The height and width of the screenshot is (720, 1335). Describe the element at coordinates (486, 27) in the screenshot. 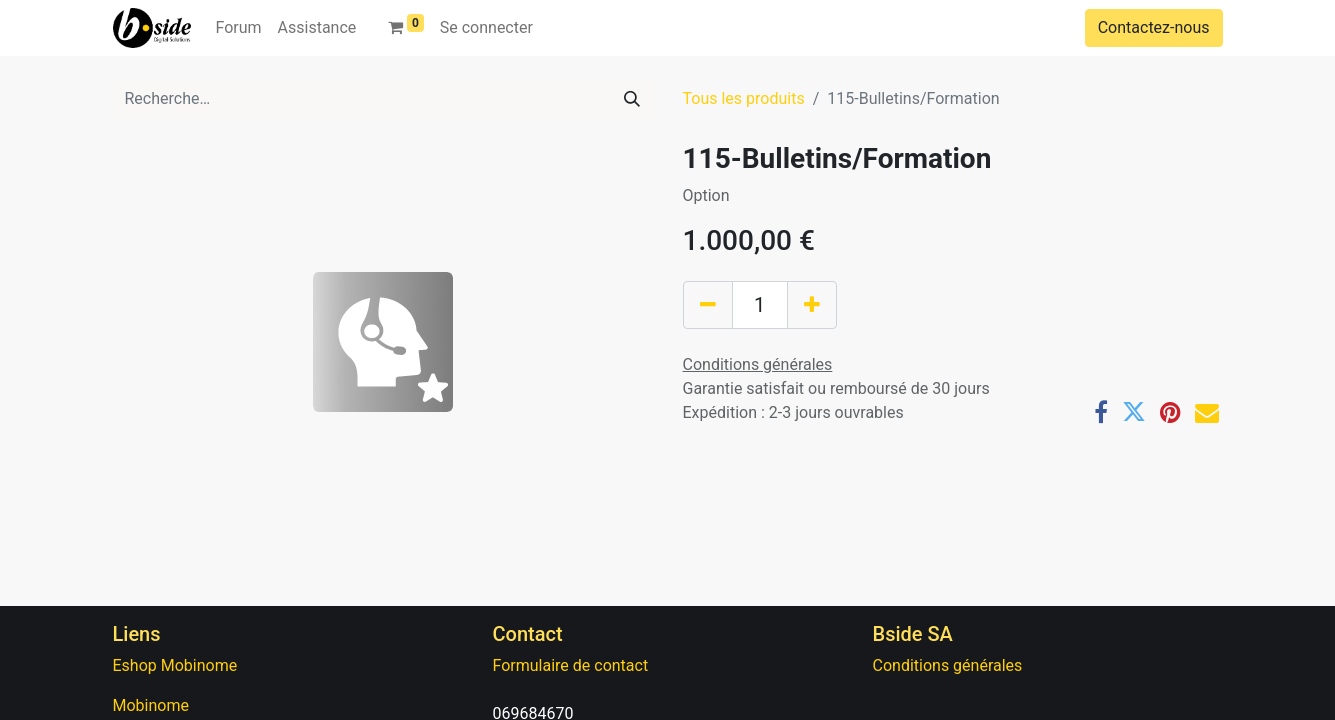

I see `Se connecter` at that location.